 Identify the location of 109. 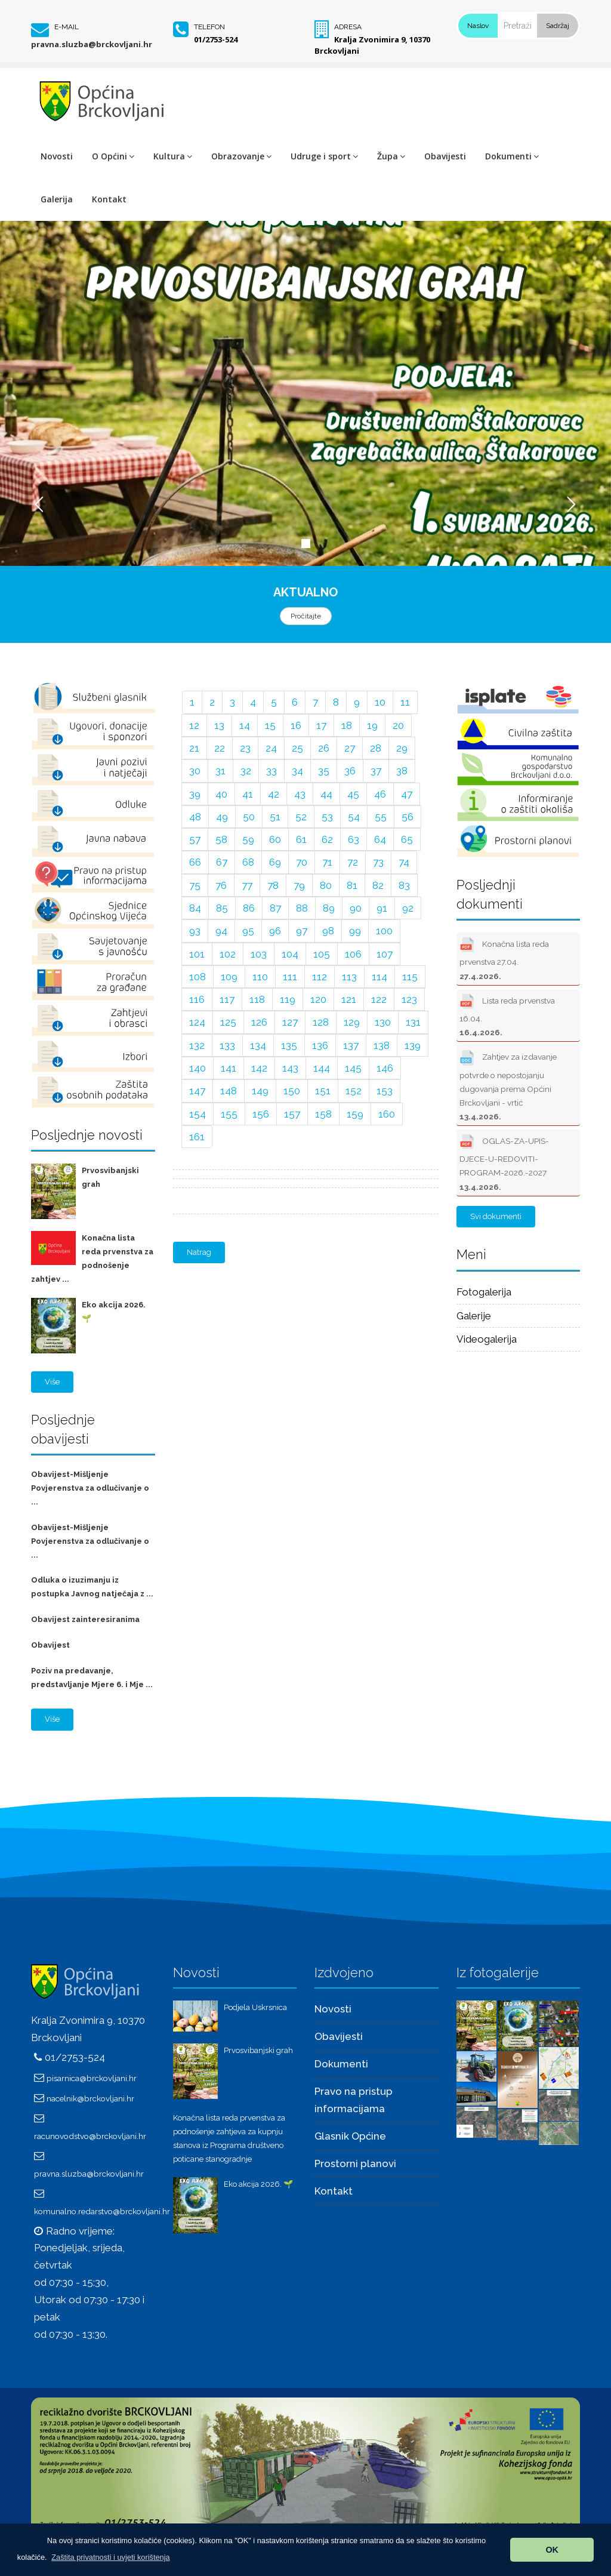
(229, 977).